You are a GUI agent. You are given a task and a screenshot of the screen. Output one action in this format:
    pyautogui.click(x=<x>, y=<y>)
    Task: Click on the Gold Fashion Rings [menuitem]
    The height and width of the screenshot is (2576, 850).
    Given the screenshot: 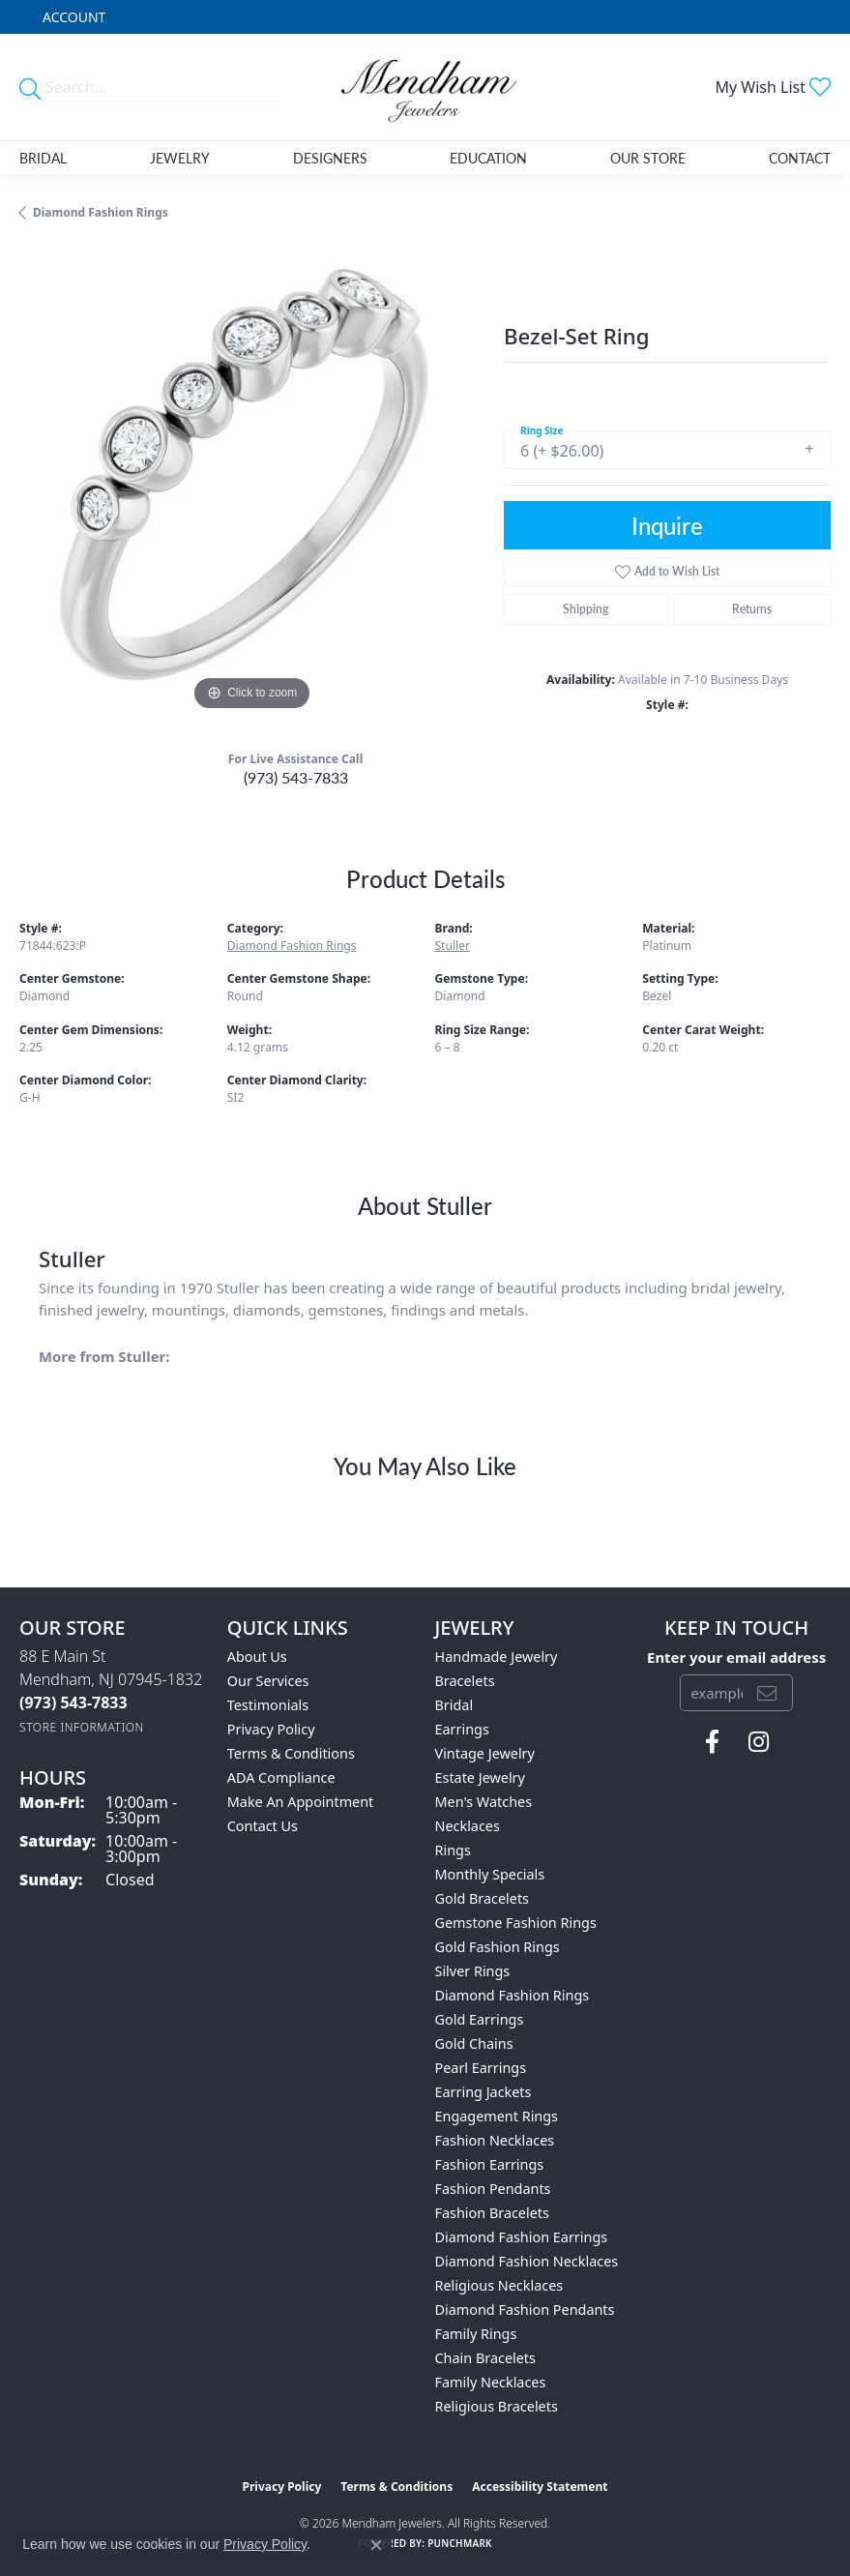 What is the action you would take?
    pyautogui.click(x=497, y=1947)
    